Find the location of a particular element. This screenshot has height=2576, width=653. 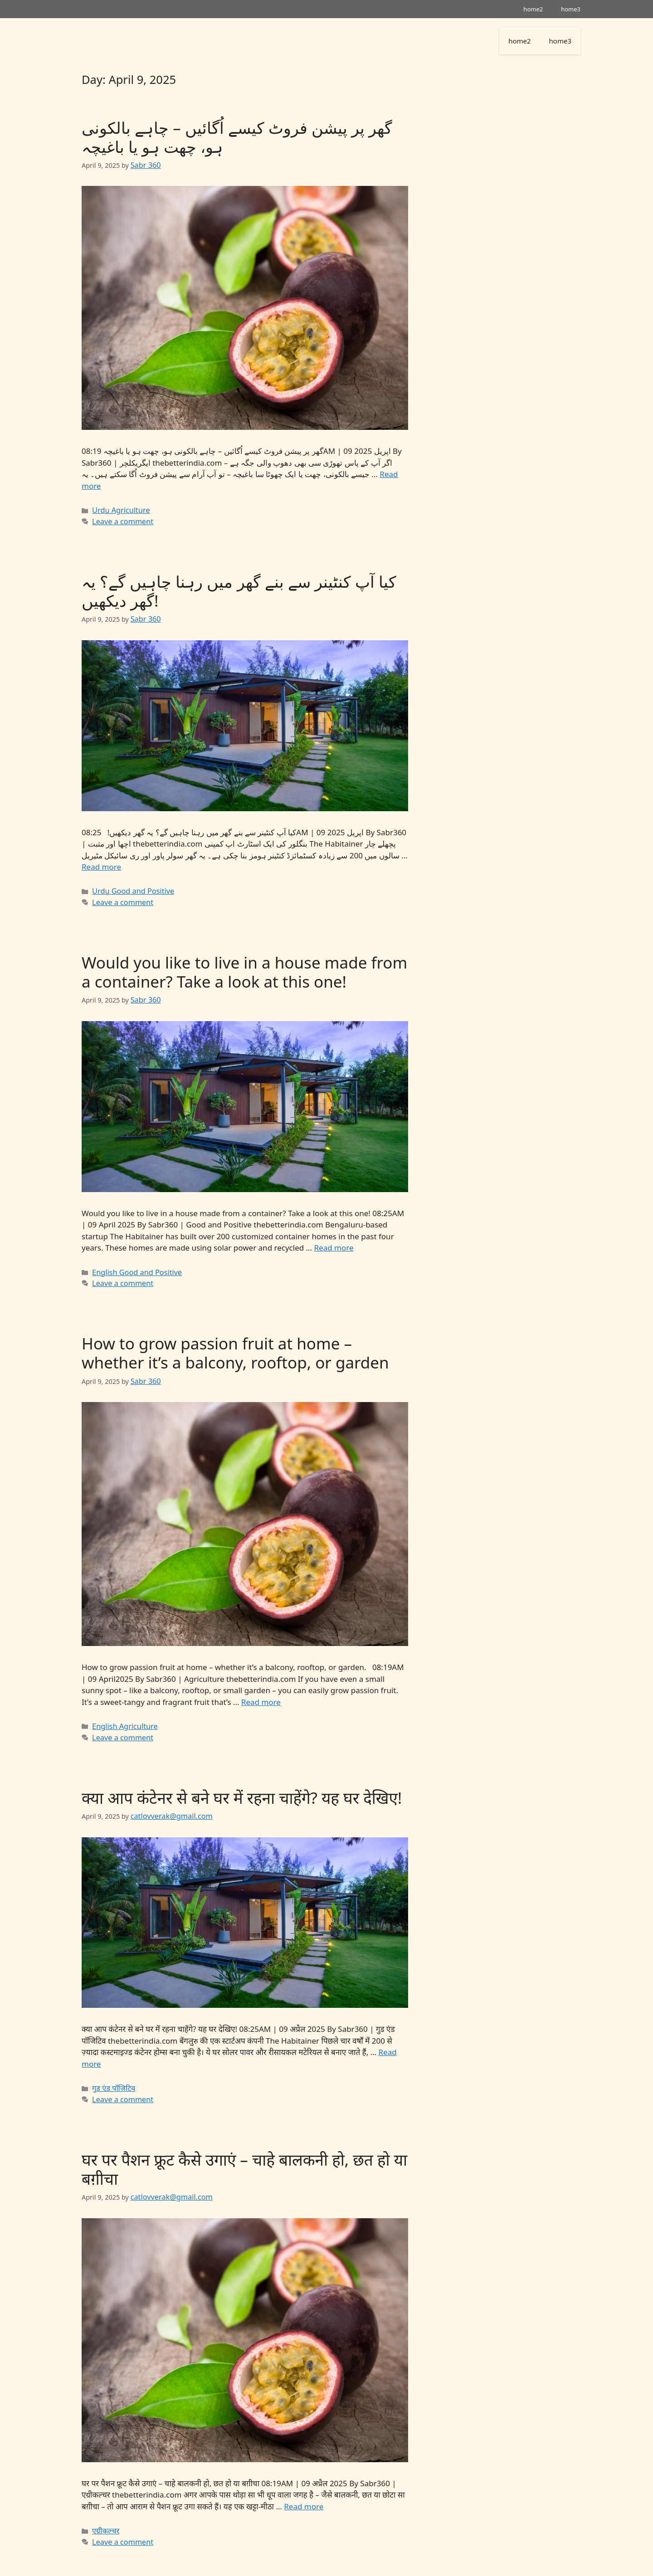

Leave a comment is located at coordinates (119, 518).